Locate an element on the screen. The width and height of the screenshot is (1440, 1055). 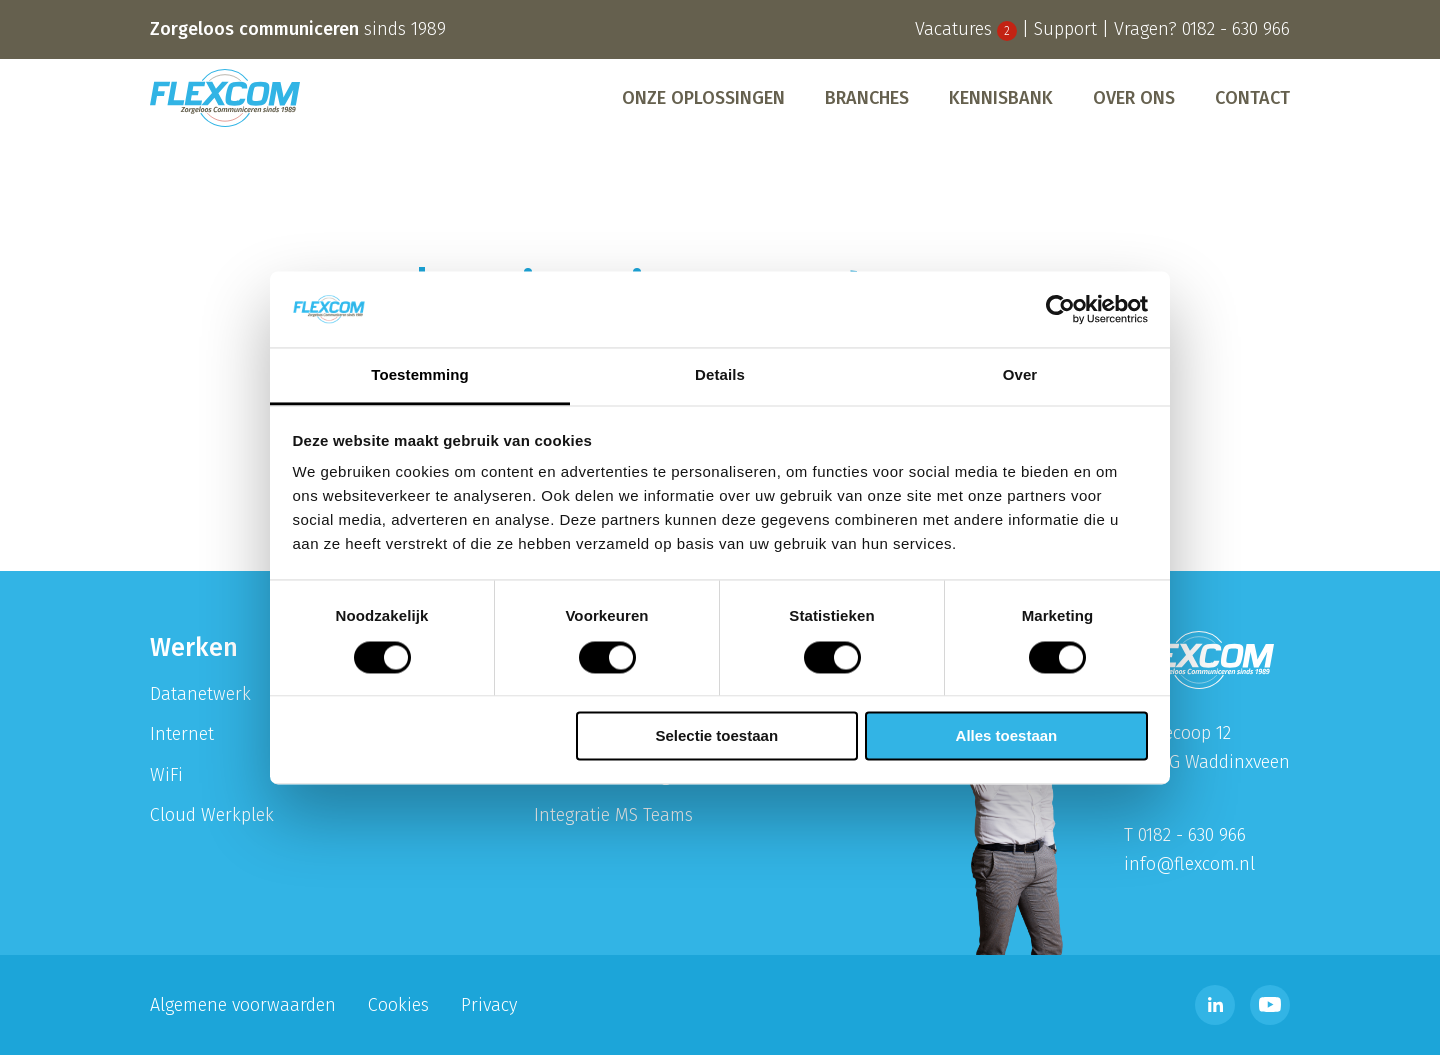
0182 - 630 966 [Bel telefoonnummer 0182 - 630 996] is located at coordinates (1236, 29).